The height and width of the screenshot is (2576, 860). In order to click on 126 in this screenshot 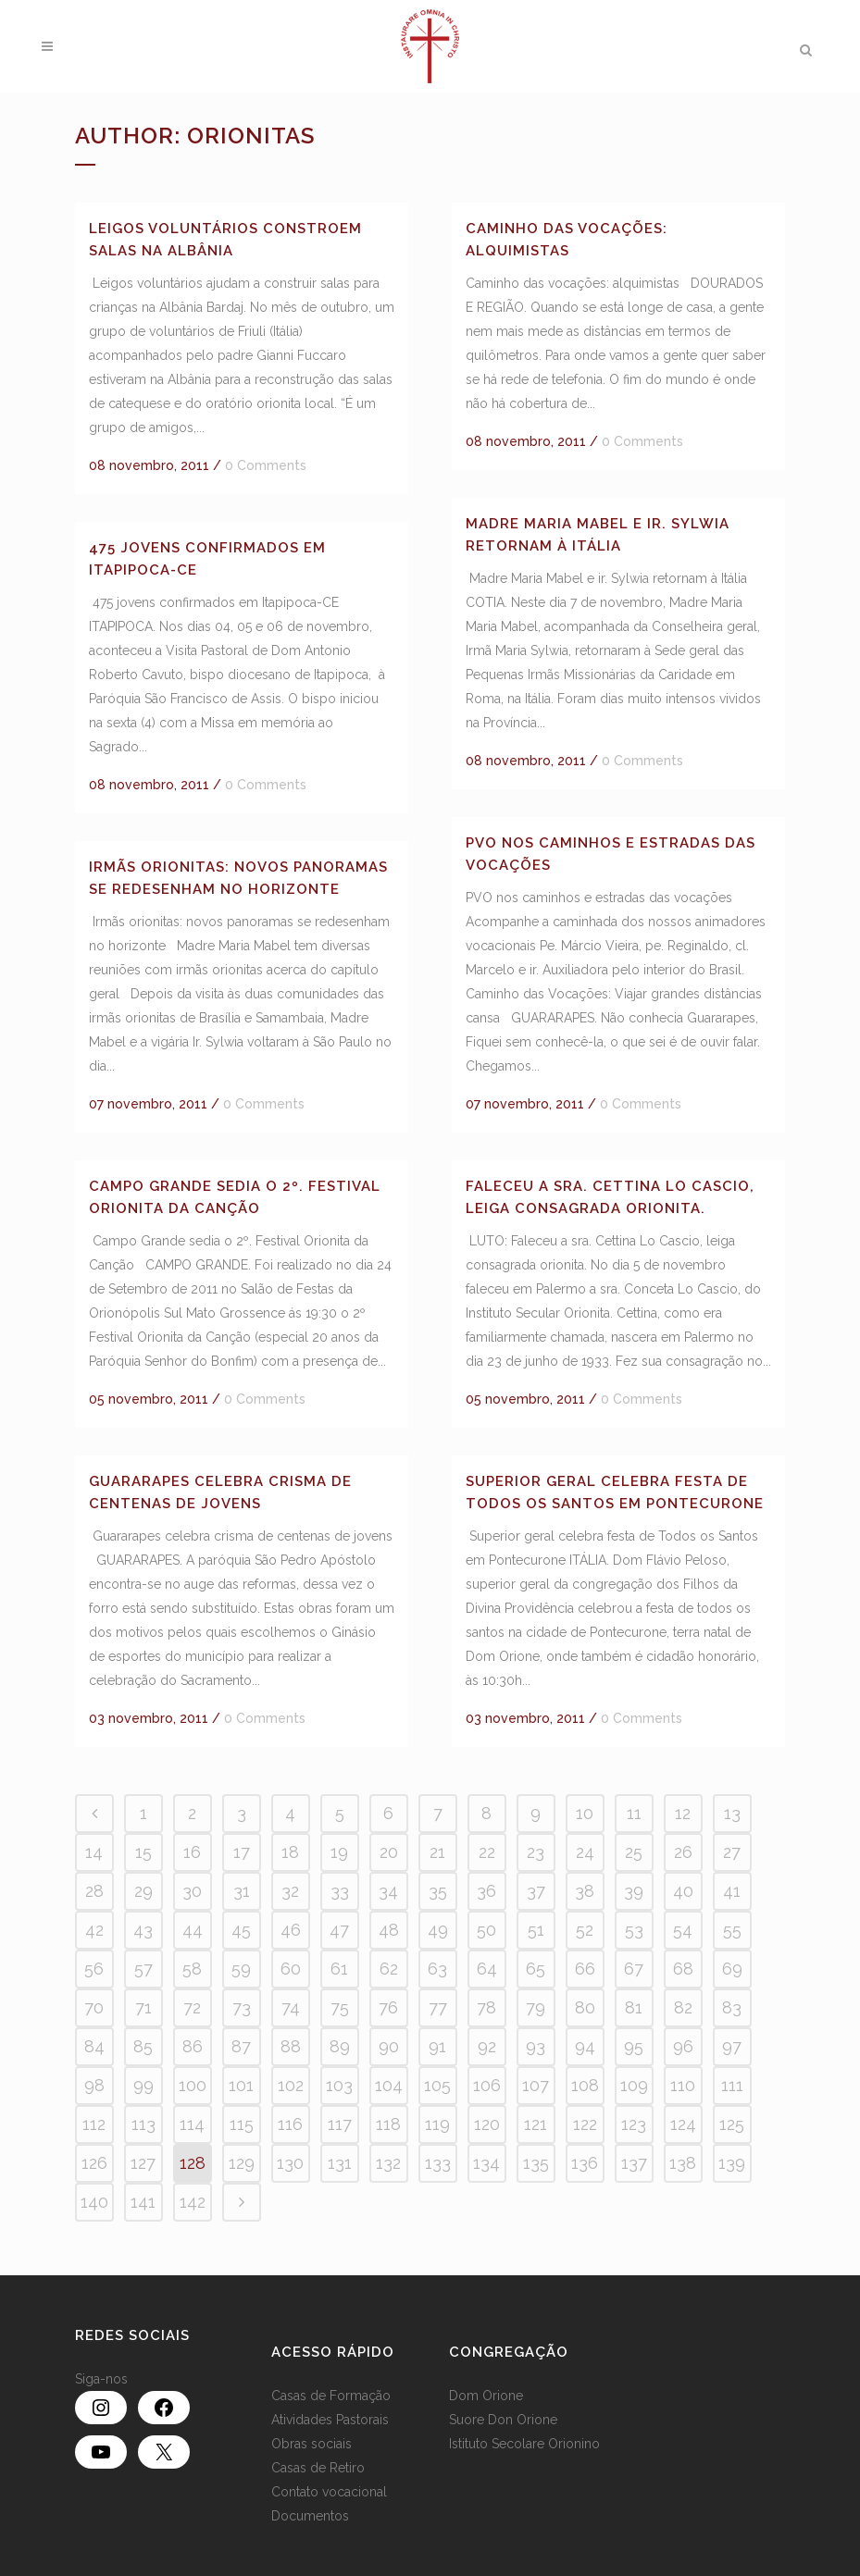, I will do `click(94, 2163)`.